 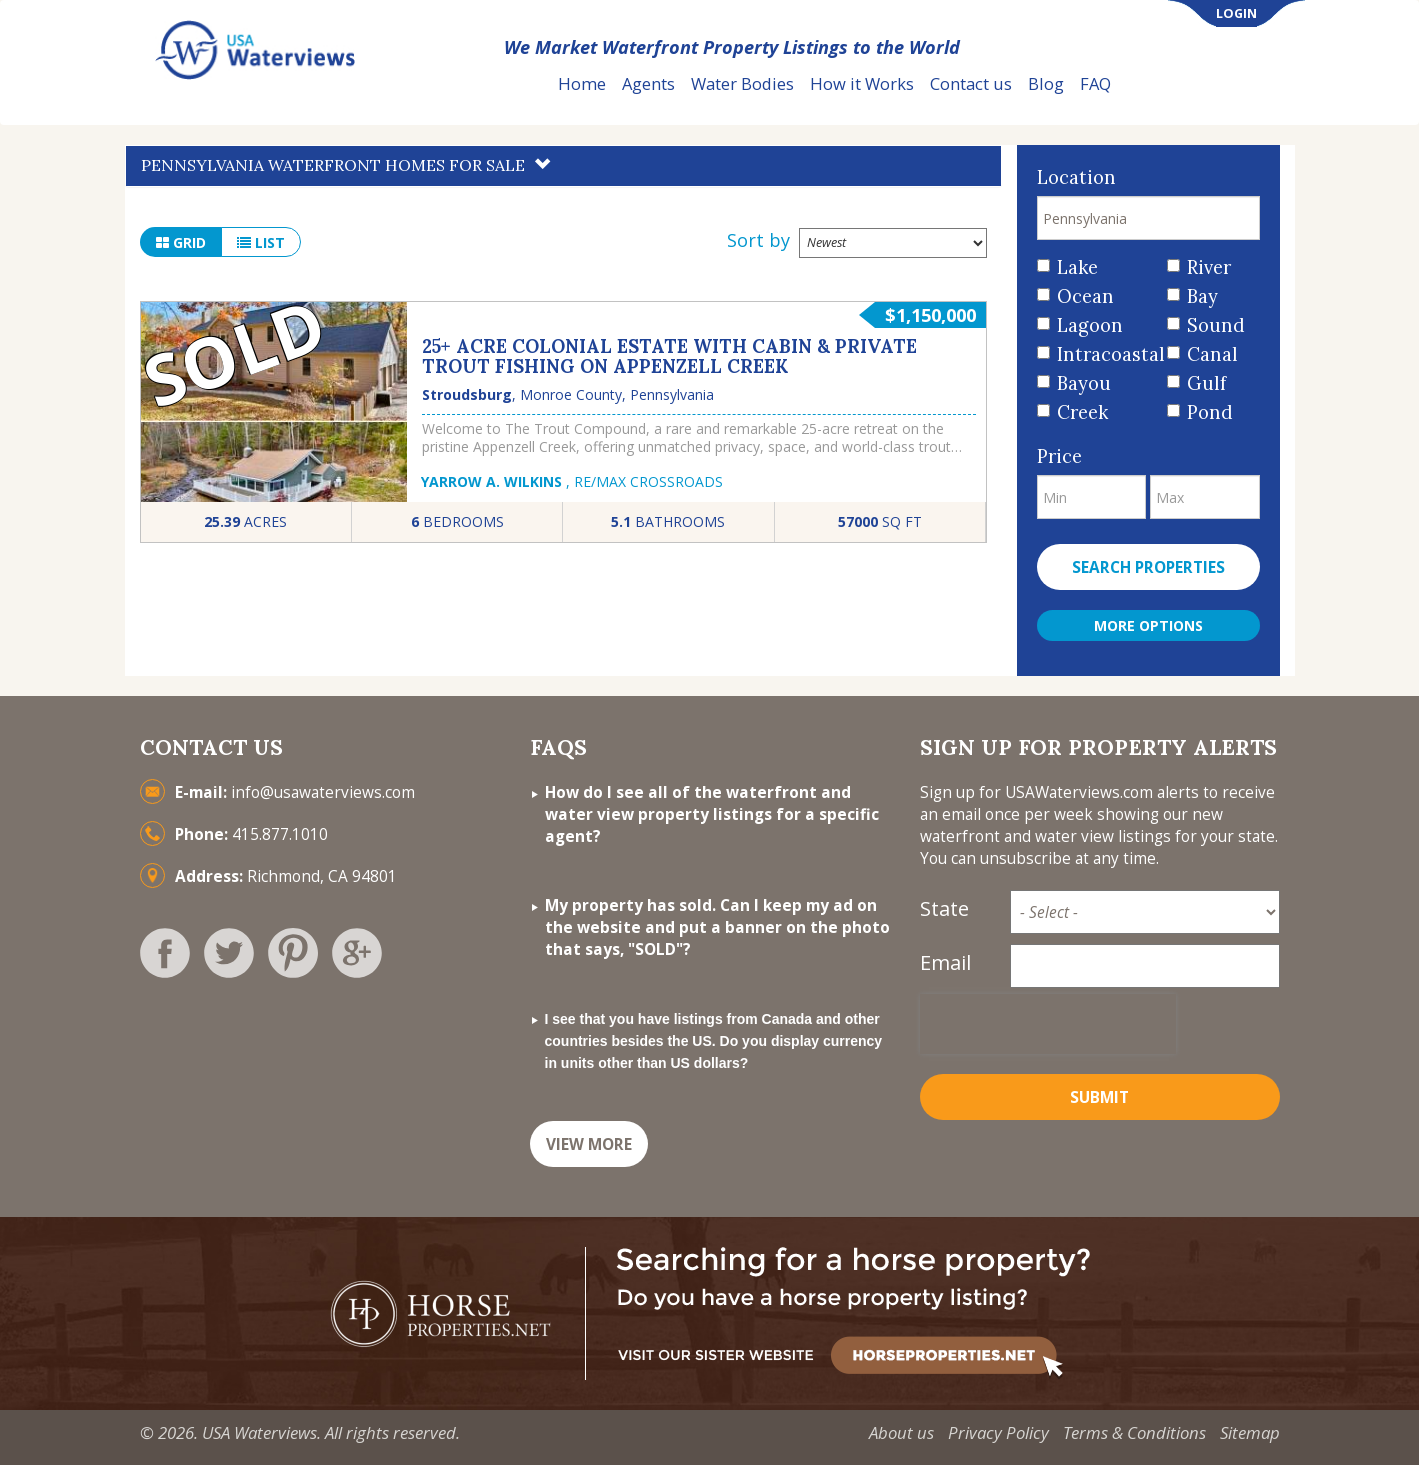 I want to click on Submit, so click(x=1099, y=1097).